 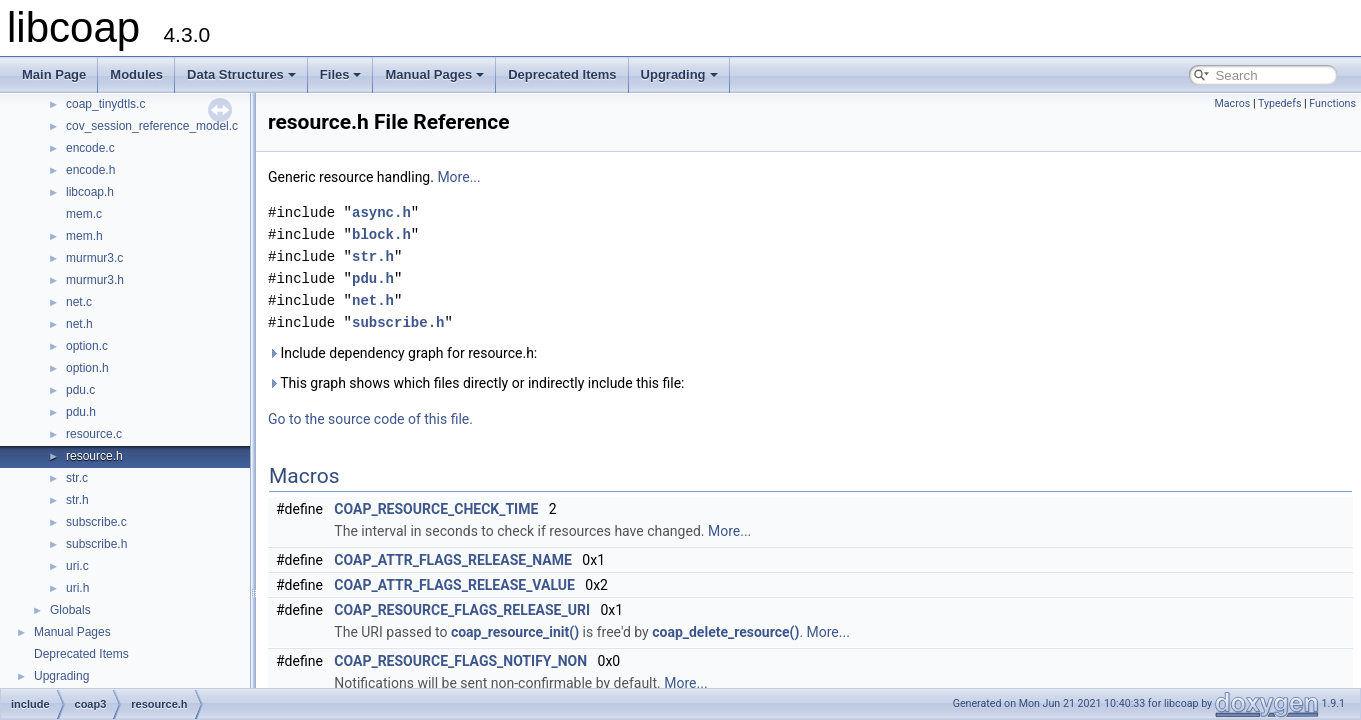 I want to click on Deprecated Items, so click(x=562, y=74).